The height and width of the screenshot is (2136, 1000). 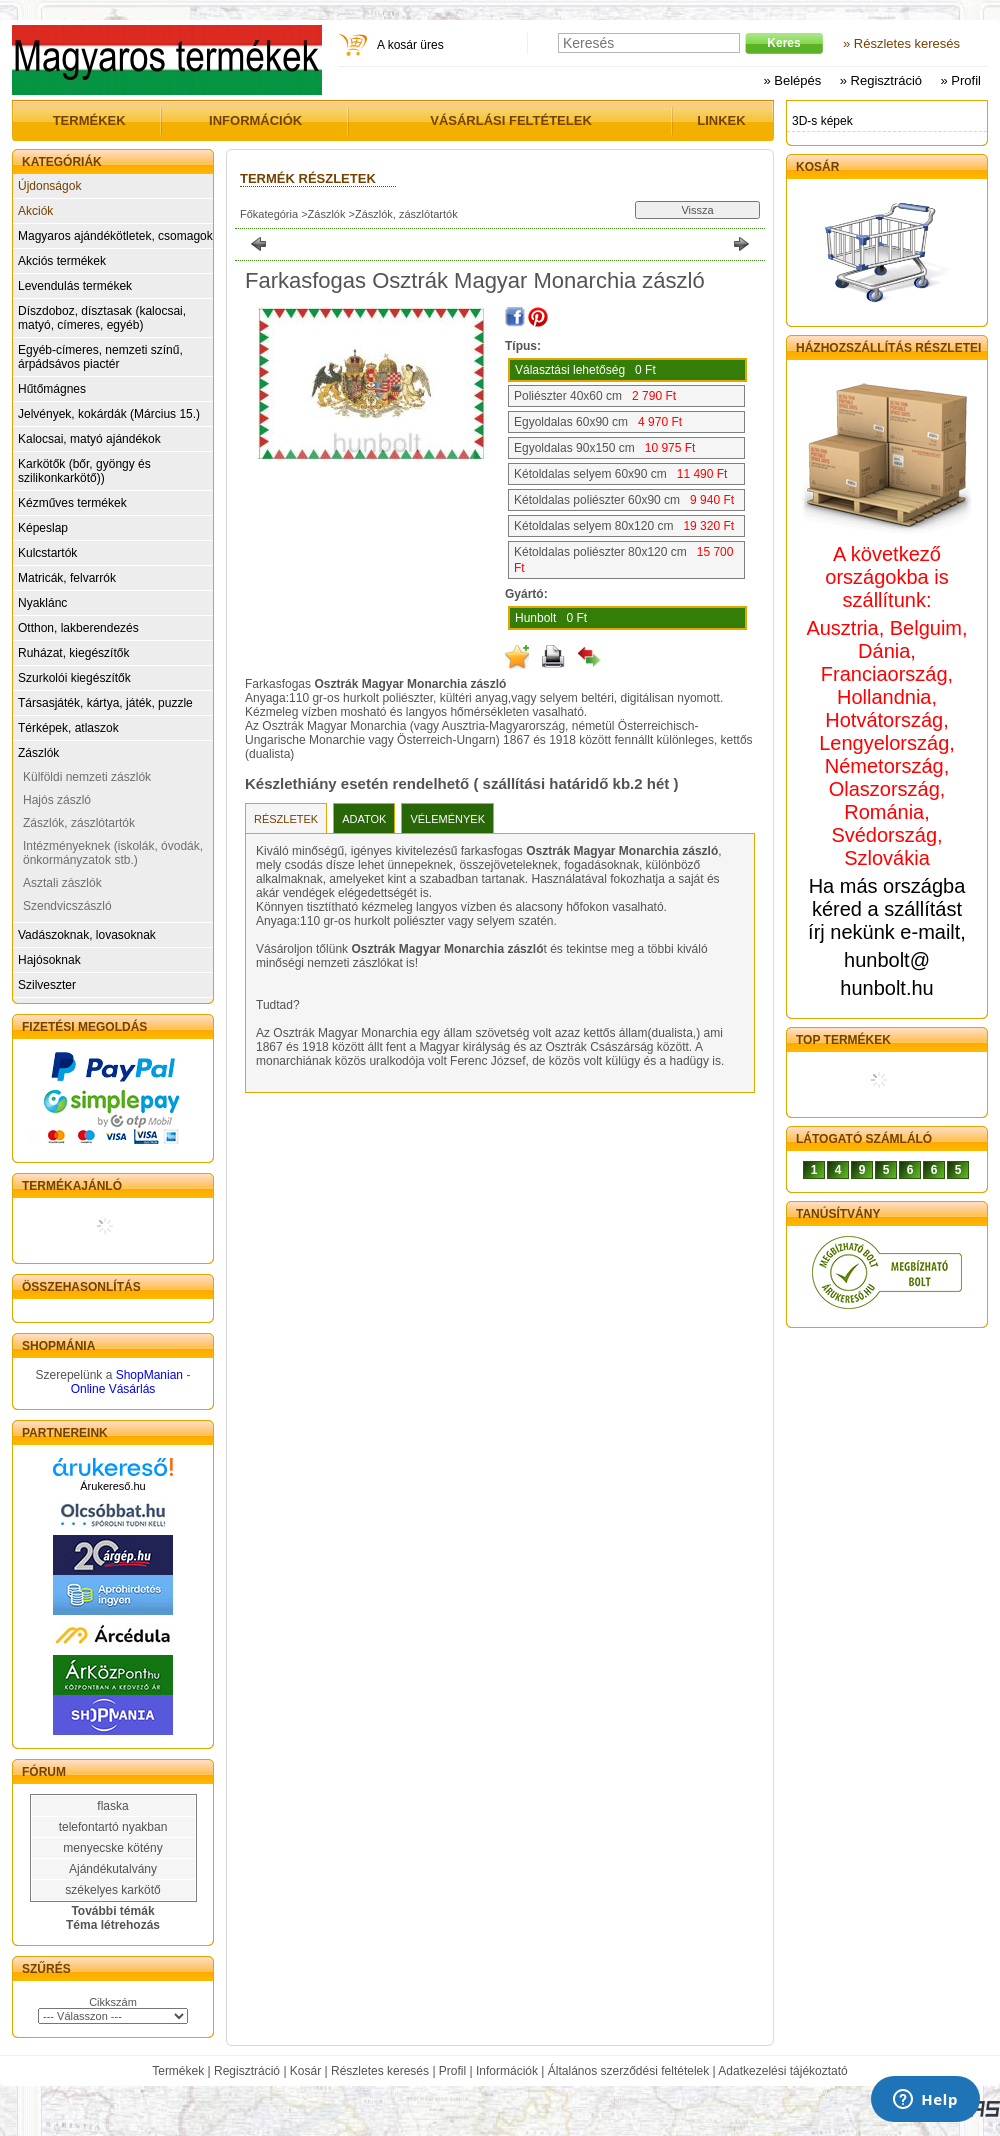 I want to click on Jelvények, kokárdák (Március 15.), so click(x=109, y=414).